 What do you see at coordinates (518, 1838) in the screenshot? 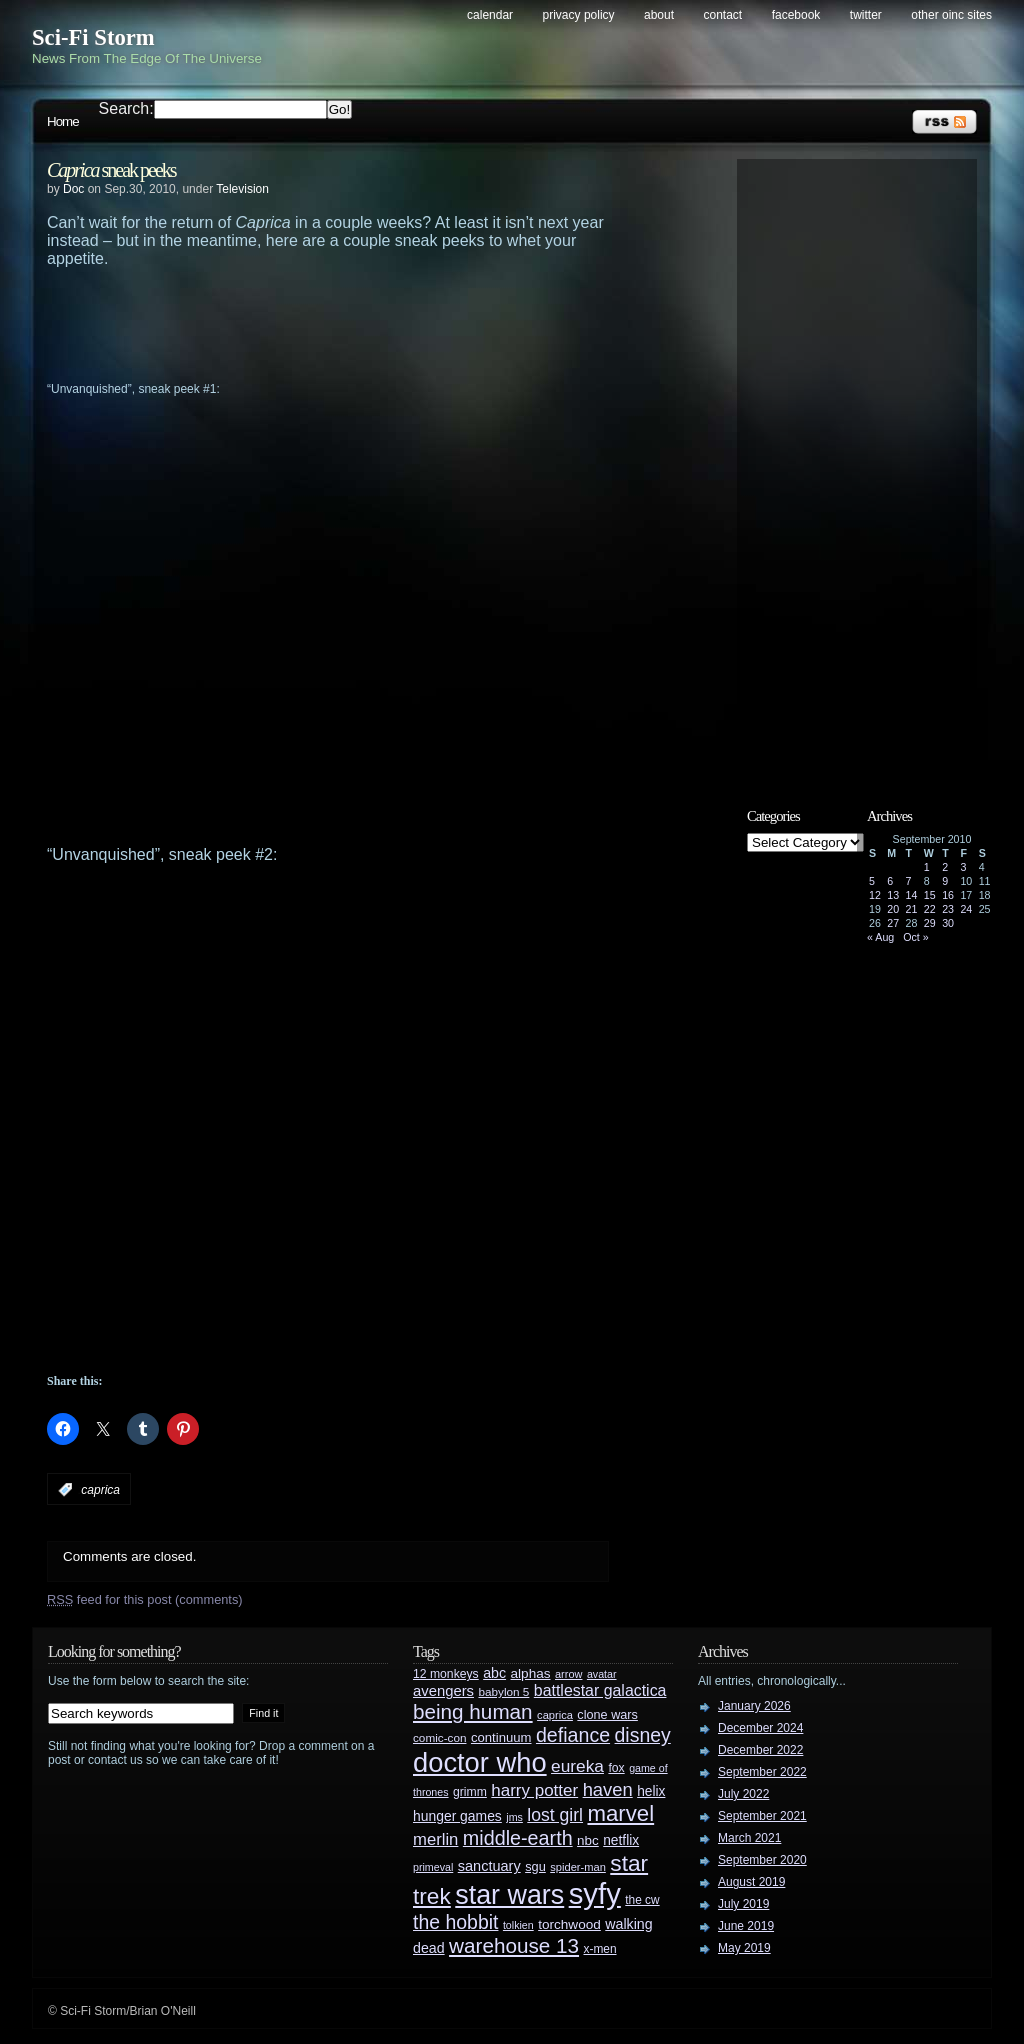
I see `middle-earth [middle-earth (93 items)]` at bounding box center [518, 1838].